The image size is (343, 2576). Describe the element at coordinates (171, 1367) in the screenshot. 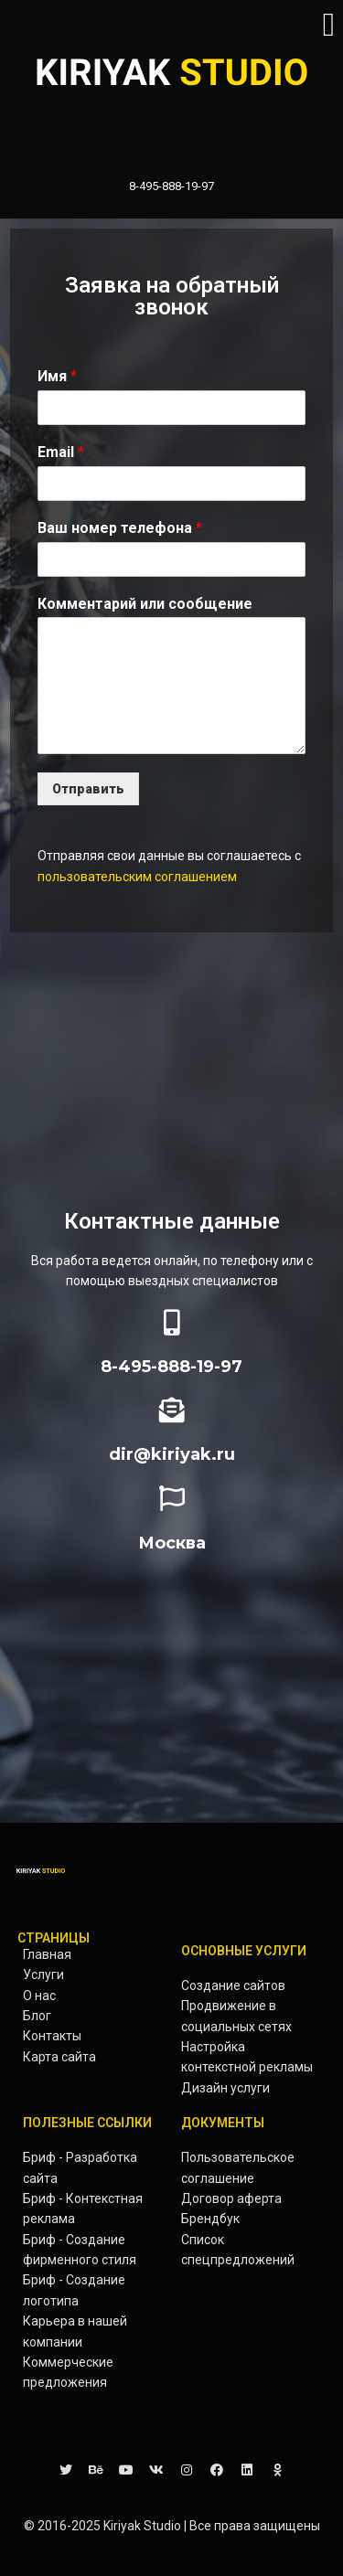

I see `8-495-888-19-97` at that location.